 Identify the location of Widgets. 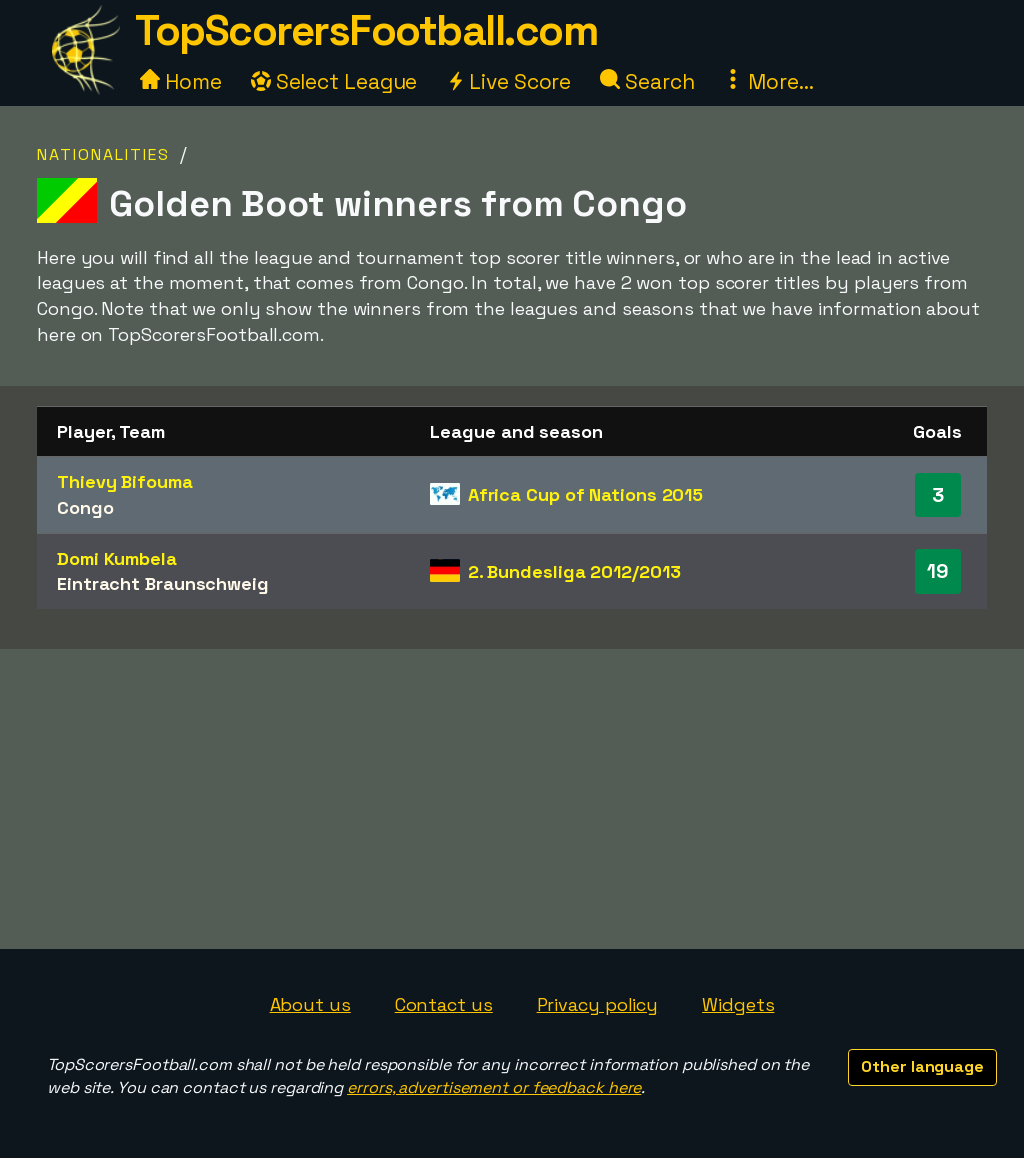
(738, 1004).